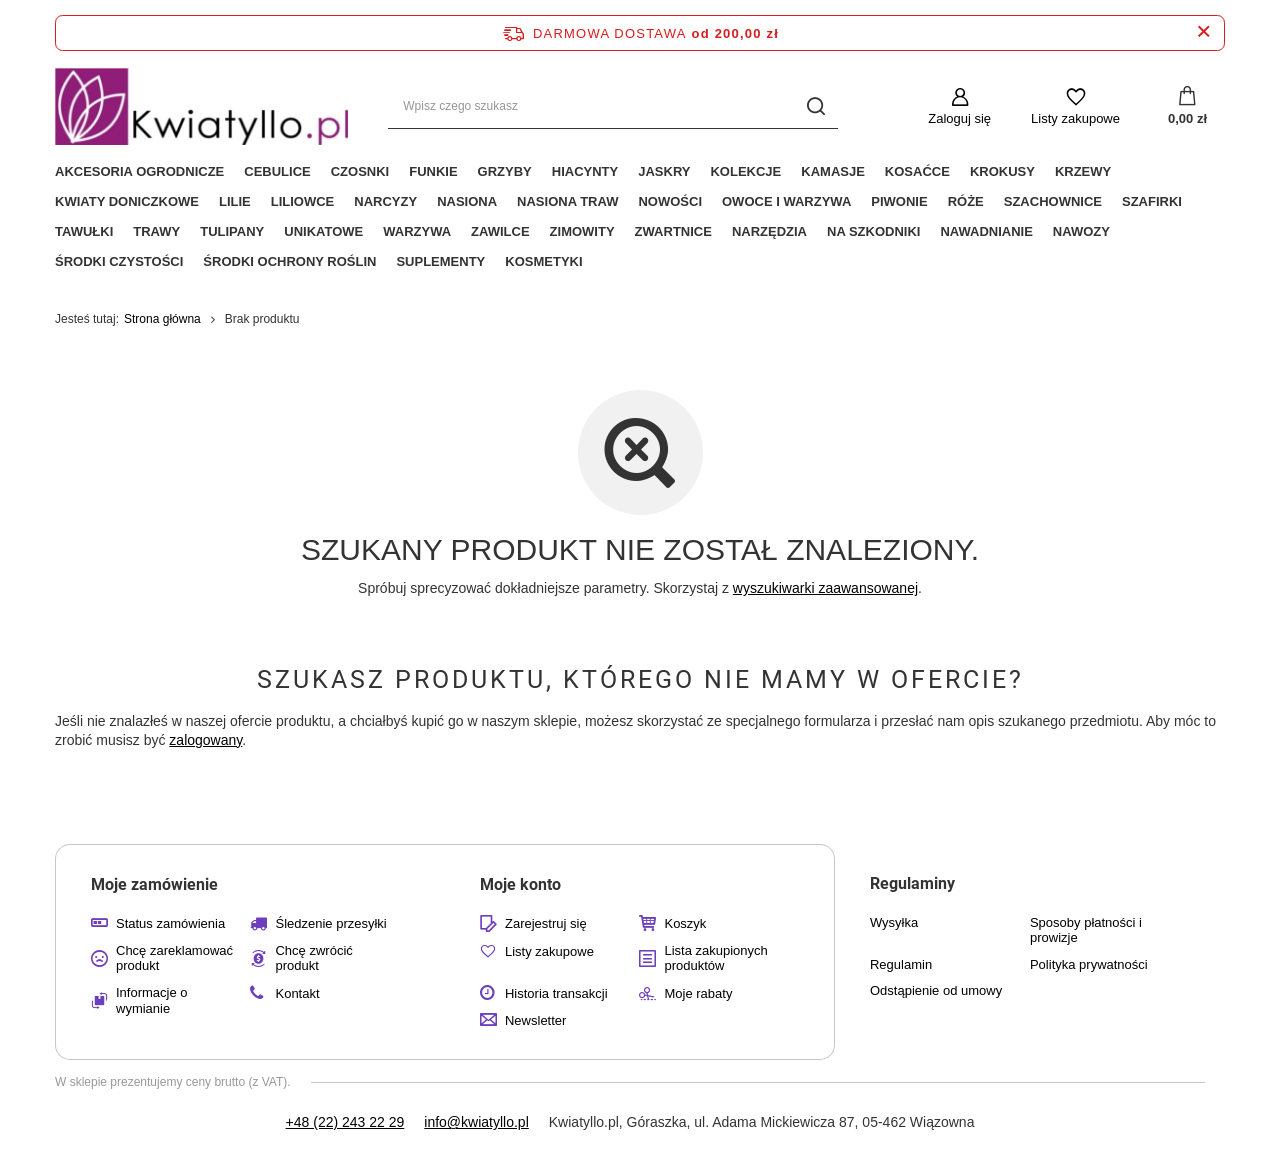 This screenshot has width=1280, height=1154. What do you see at coordinates (786, 201) in the screenshot?
I see `Owoce i Warzywa` at bounding box center [786, 201].